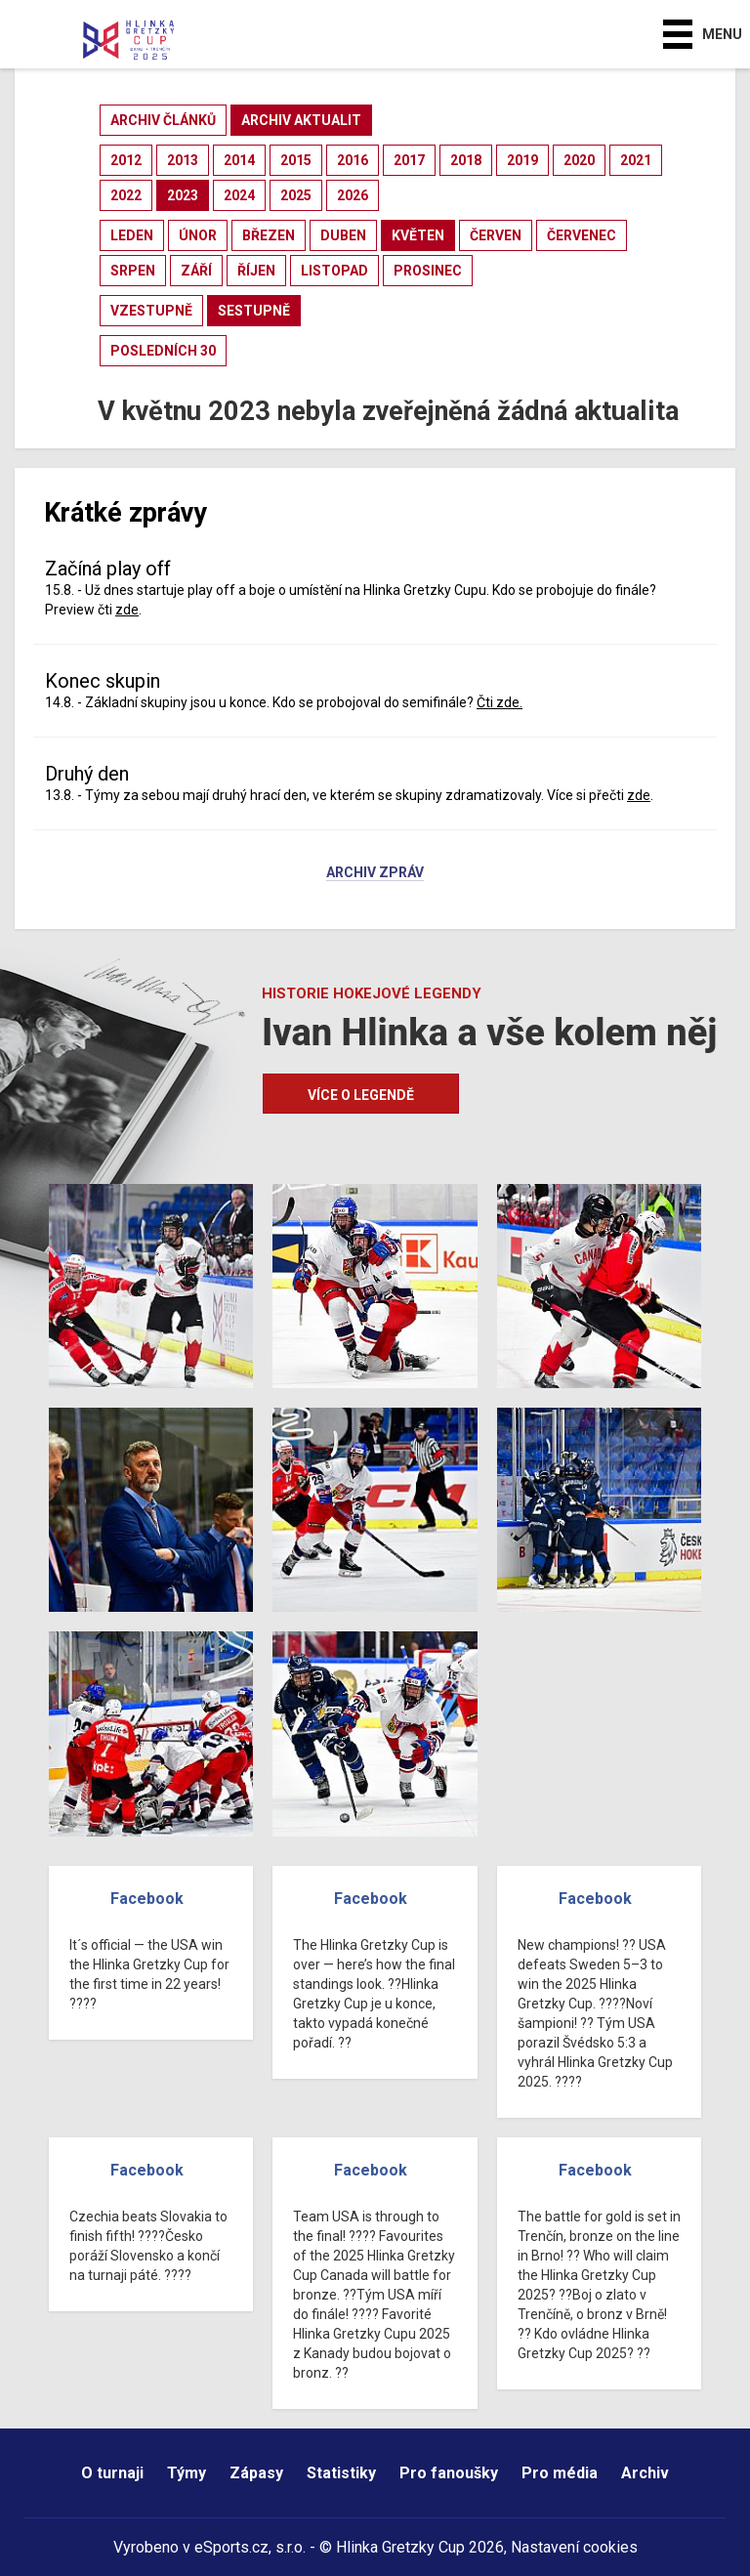  What do you see at coordinates (256, 270) in the screenshot?
I see `říjen` at bounding box center [256, 270].